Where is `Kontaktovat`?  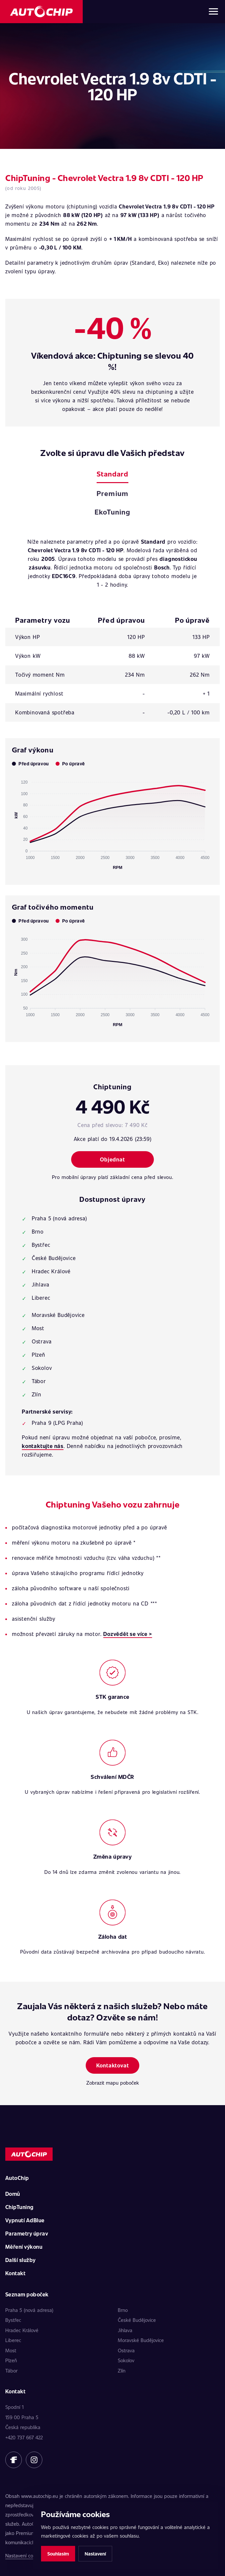 Kontaktovat is located at coordinates (112, 2065).